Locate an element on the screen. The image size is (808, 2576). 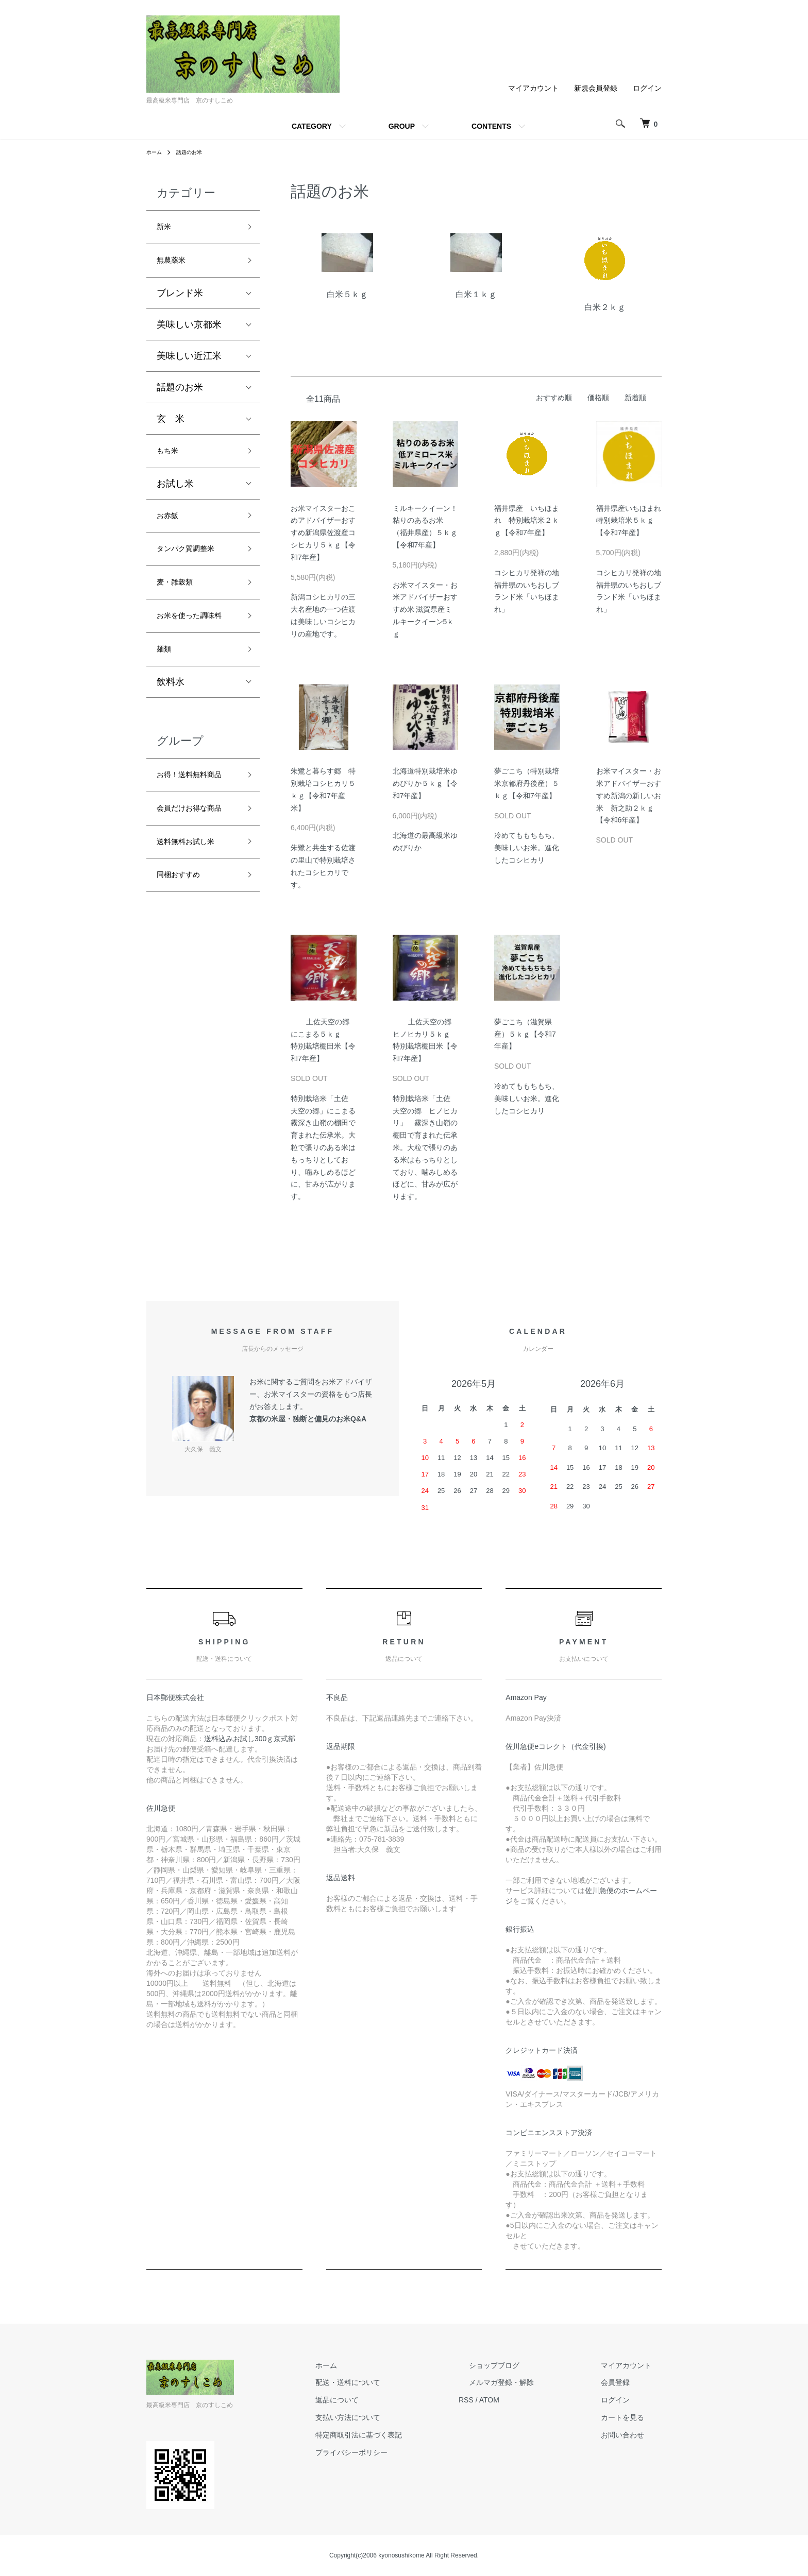
価格順 is located at coordinates (598, 397).